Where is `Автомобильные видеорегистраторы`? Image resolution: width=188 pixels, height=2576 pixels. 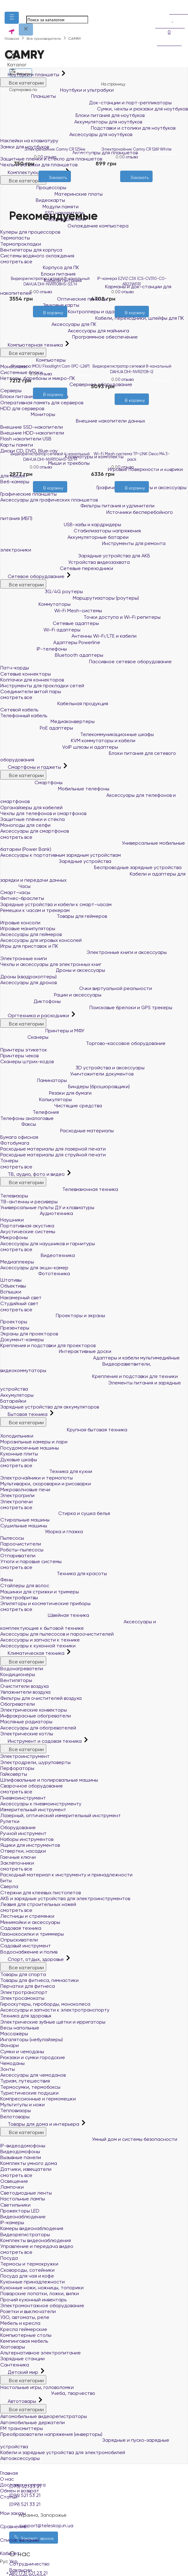
Автомобильные видеорегистраторы is located at coordinates (43, 2416).